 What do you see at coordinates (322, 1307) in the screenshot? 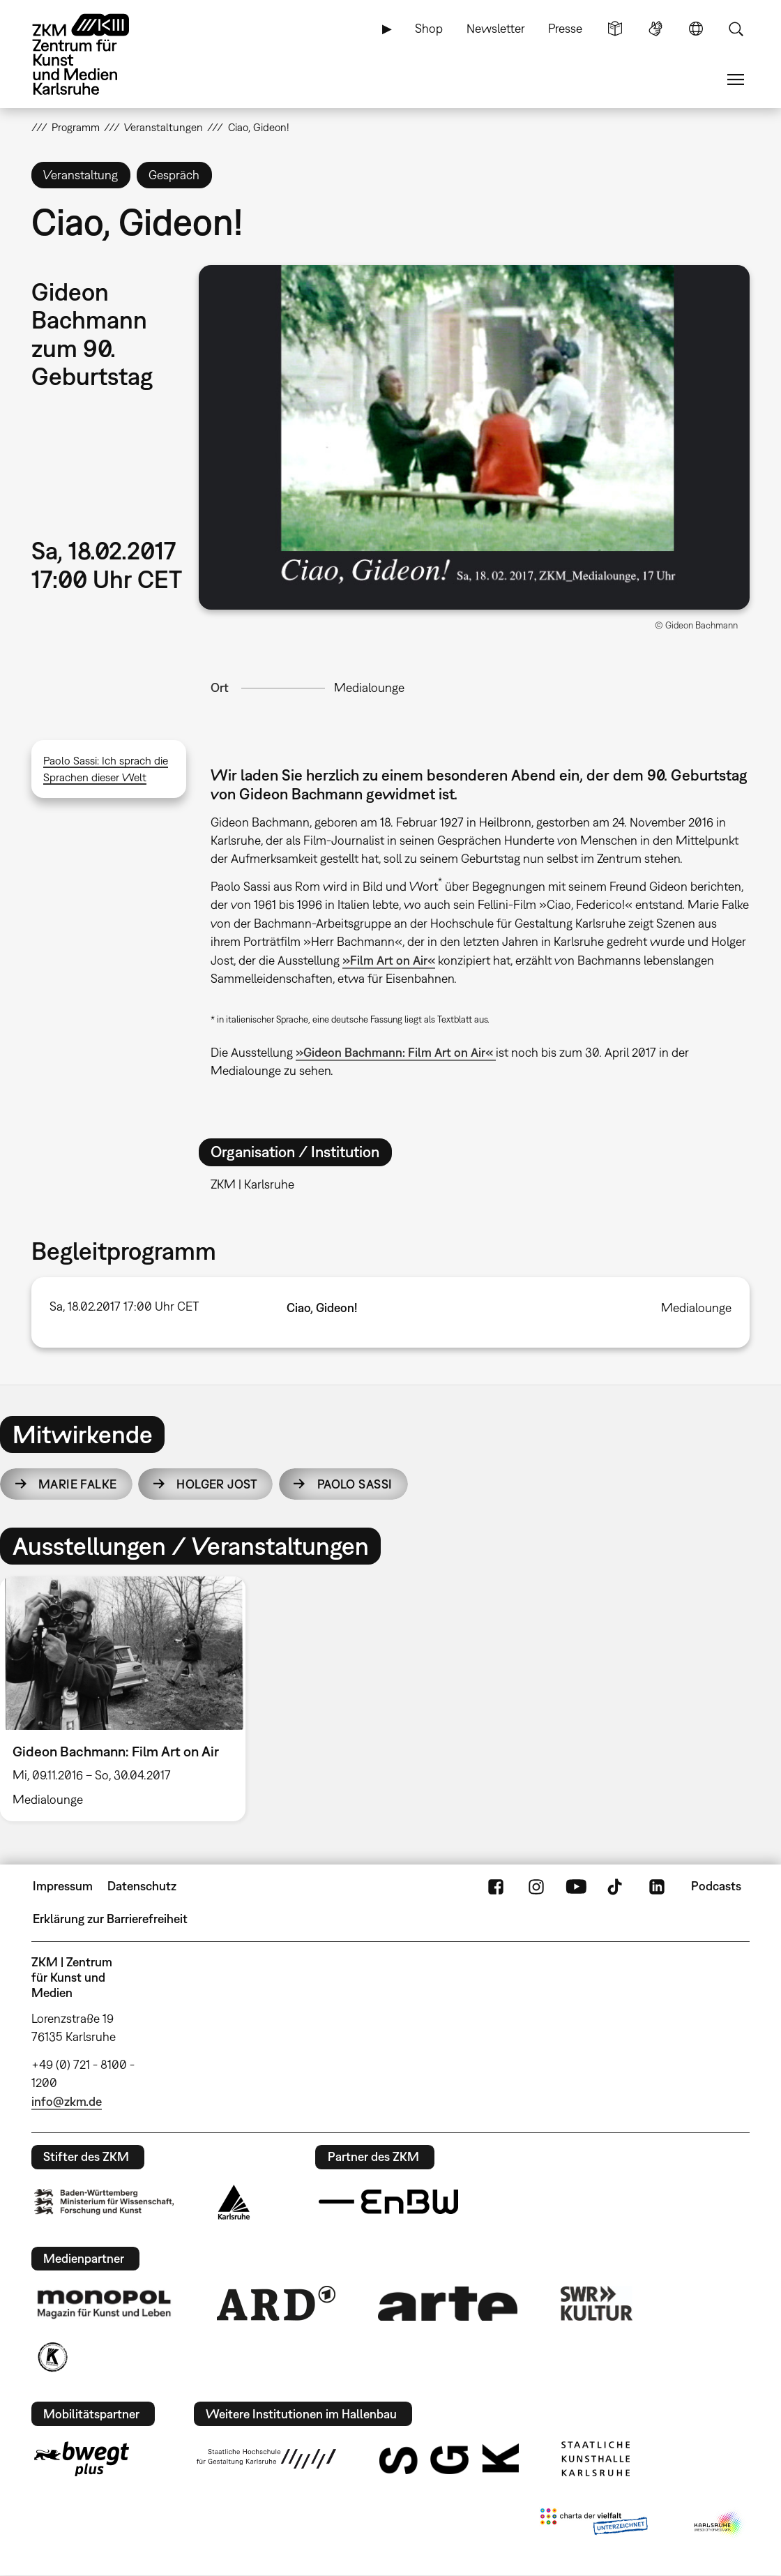
I see `Ciao, Gideon!` at bounding box center [322, 1307].